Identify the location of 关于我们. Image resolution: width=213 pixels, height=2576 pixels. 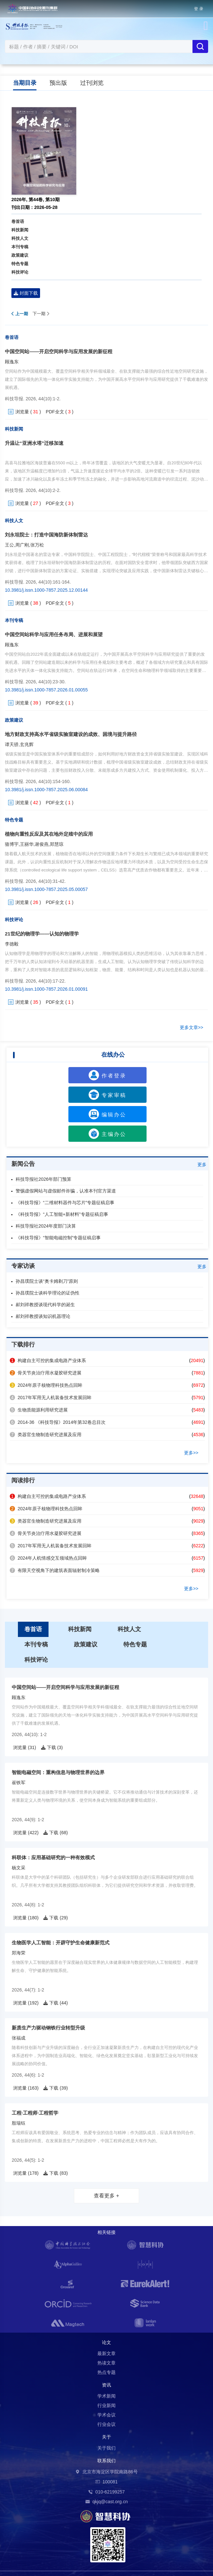
(106, 2448).